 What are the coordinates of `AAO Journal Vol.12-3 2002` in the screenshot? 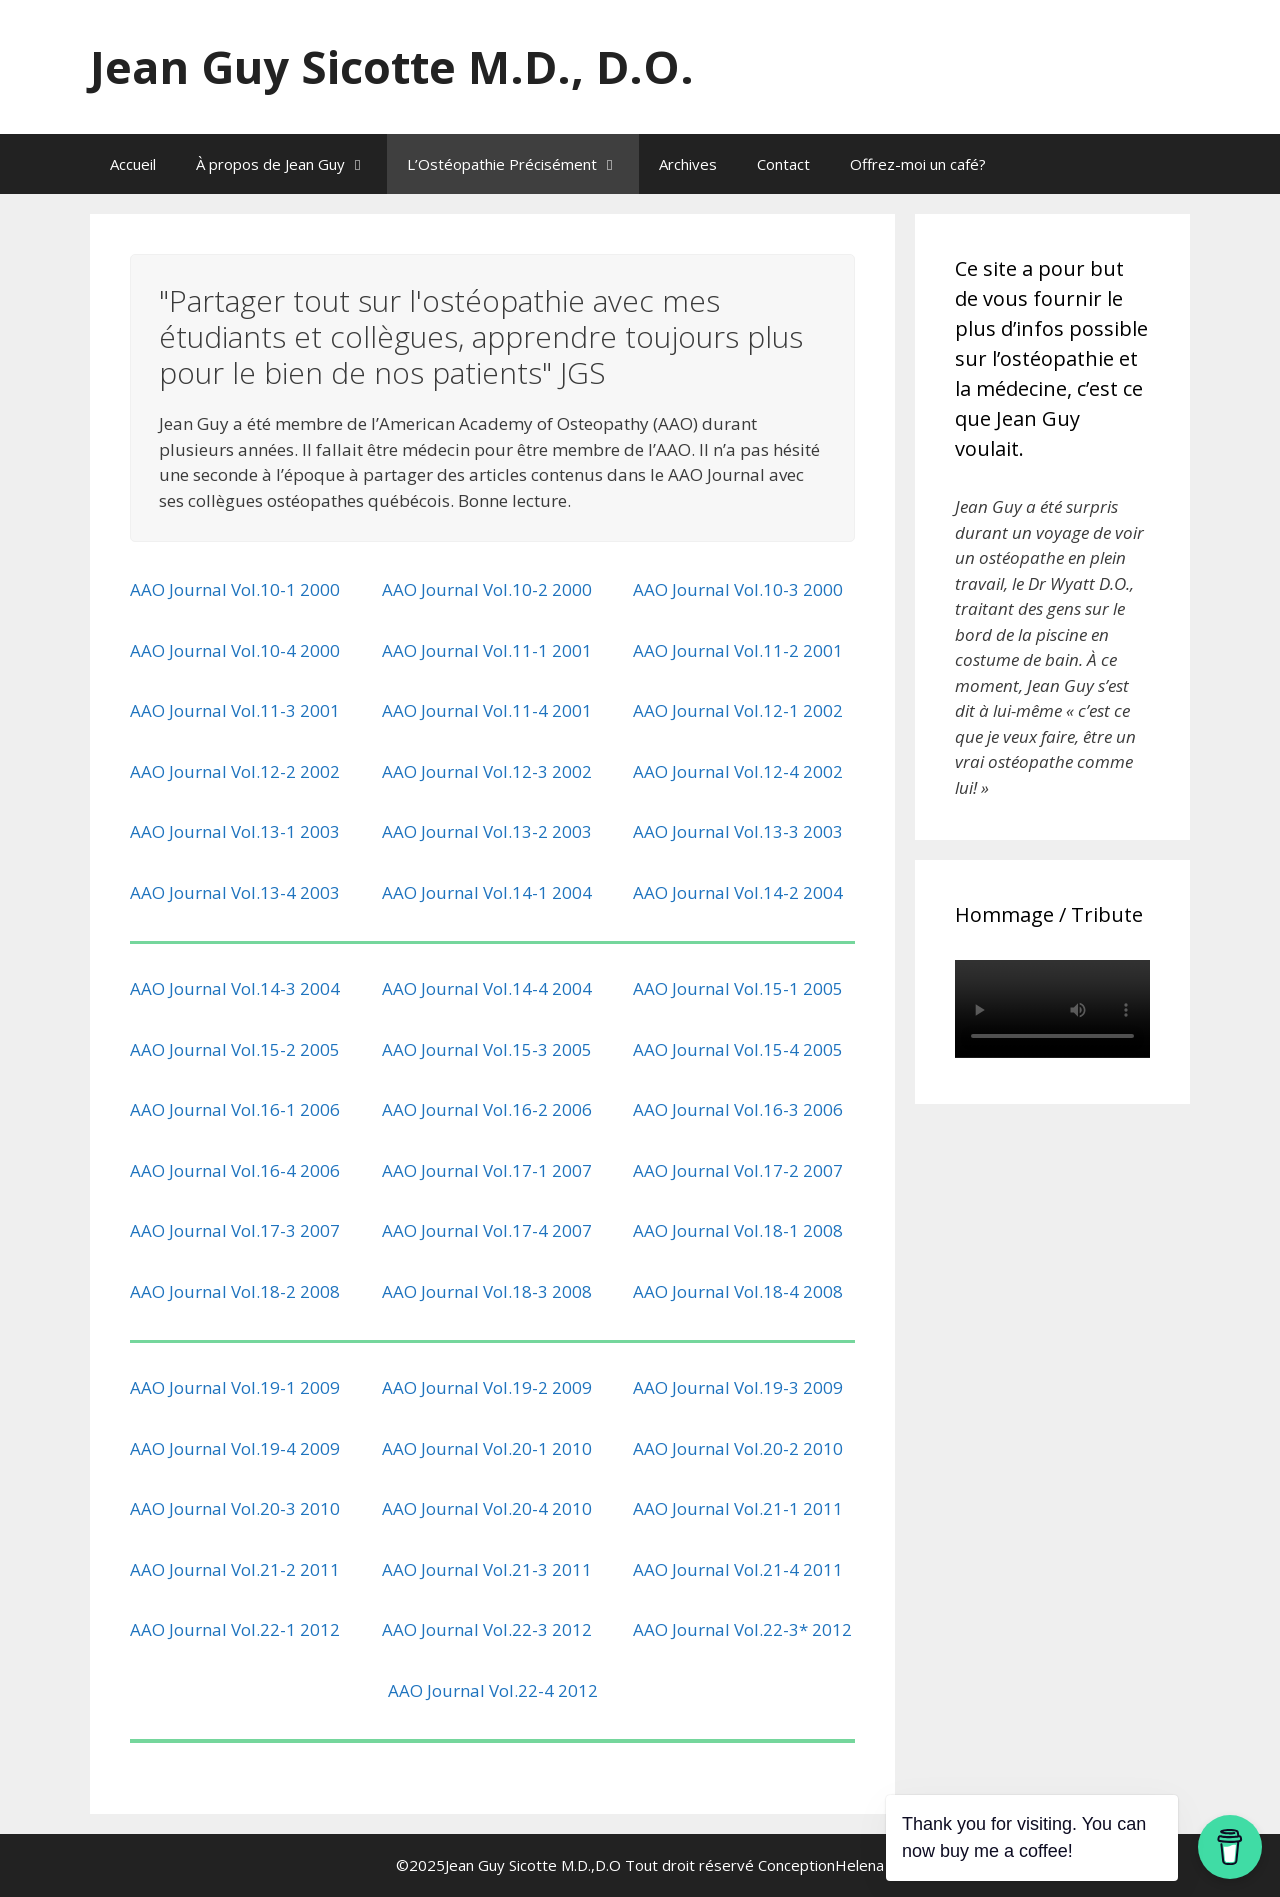 It's located at (487, 771).